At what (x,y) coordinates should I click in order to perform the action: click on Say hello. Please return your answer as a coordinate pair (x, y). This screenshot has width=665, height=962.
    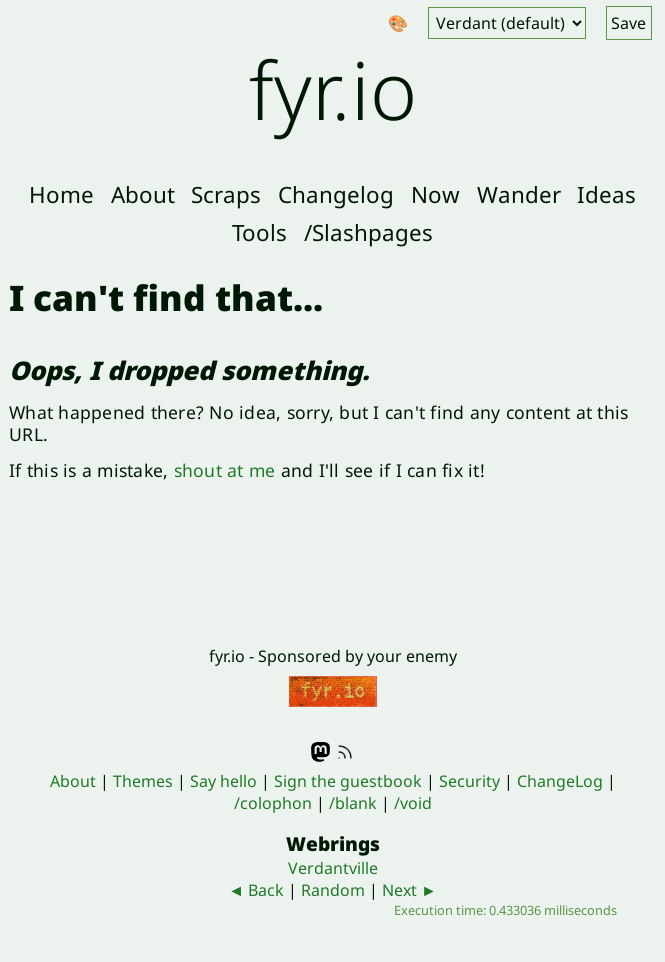
    Looking at the image, I should click on (223, 781).